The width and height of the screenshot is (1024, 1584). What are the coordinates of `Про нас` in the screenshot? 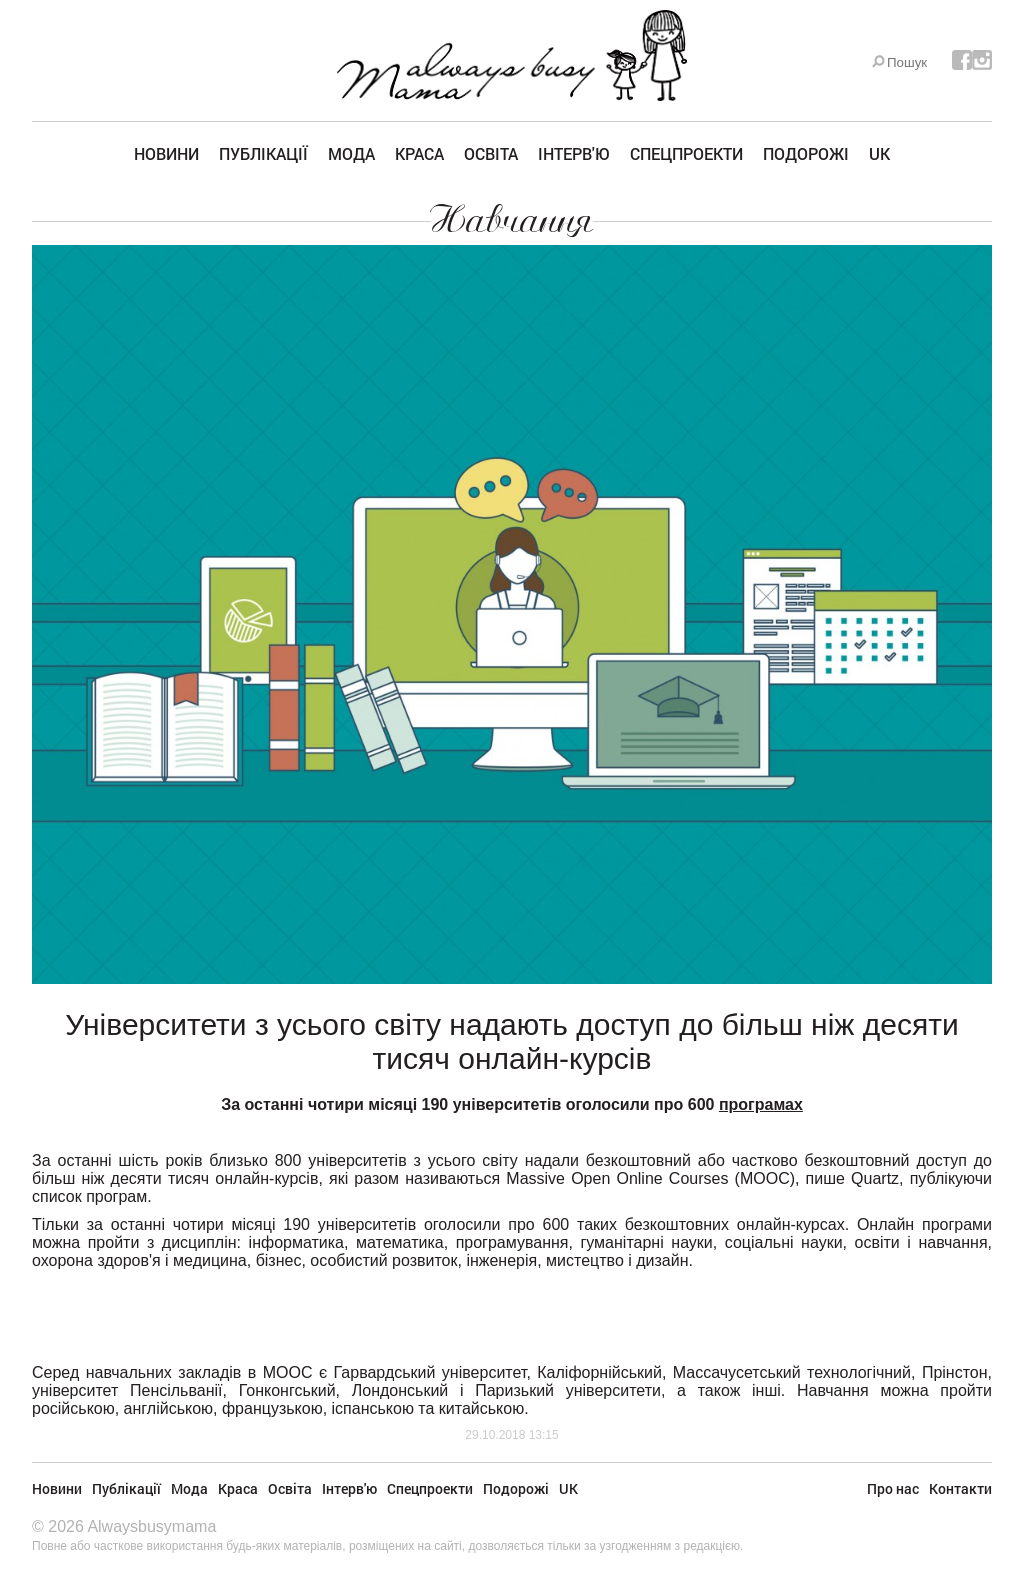 It's located at (893, 1488).